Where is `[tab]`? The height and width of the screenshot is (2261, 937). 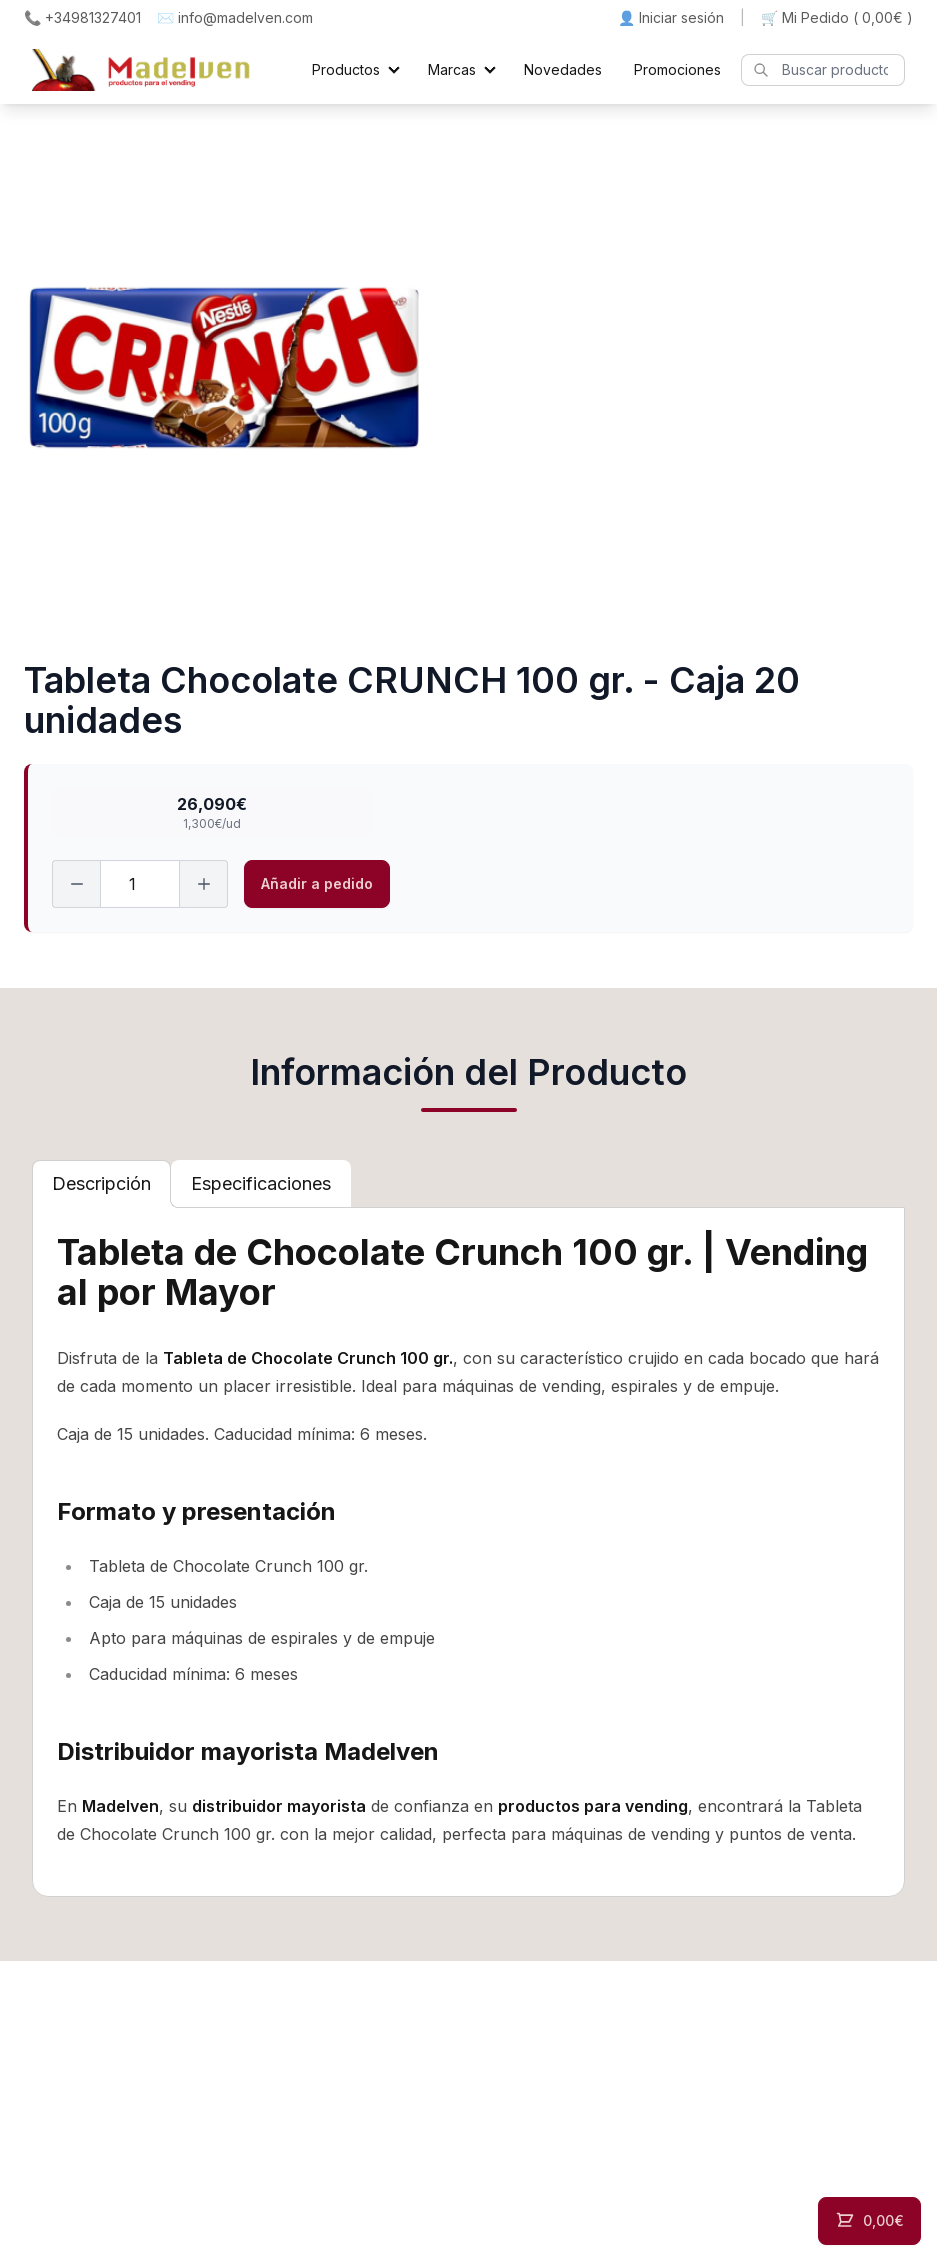 [tab] is located at coordinates (101, 1184).